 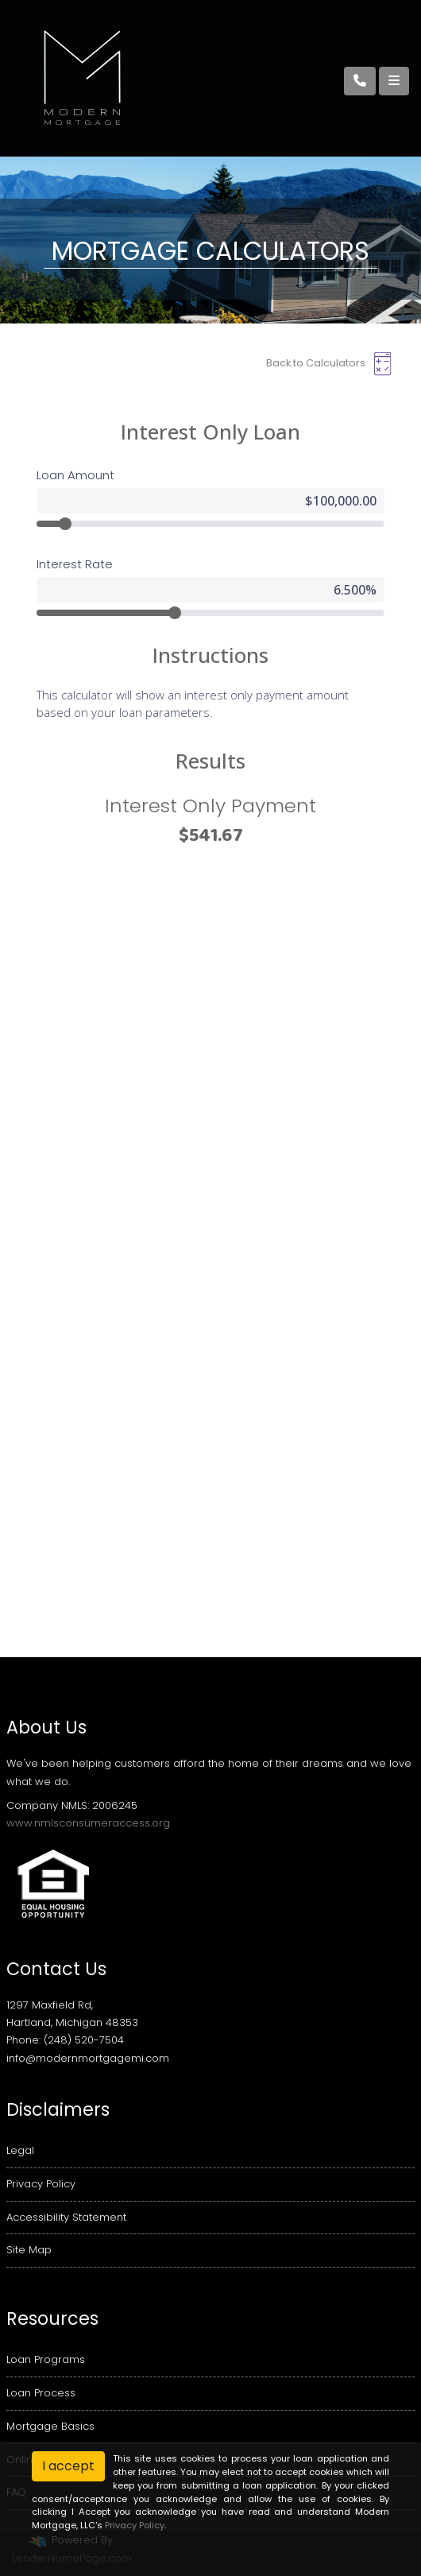 What do you see at coordinates (68, 2466) in the screenshot?
I see `I accept` at bounding box center [68, 2466].